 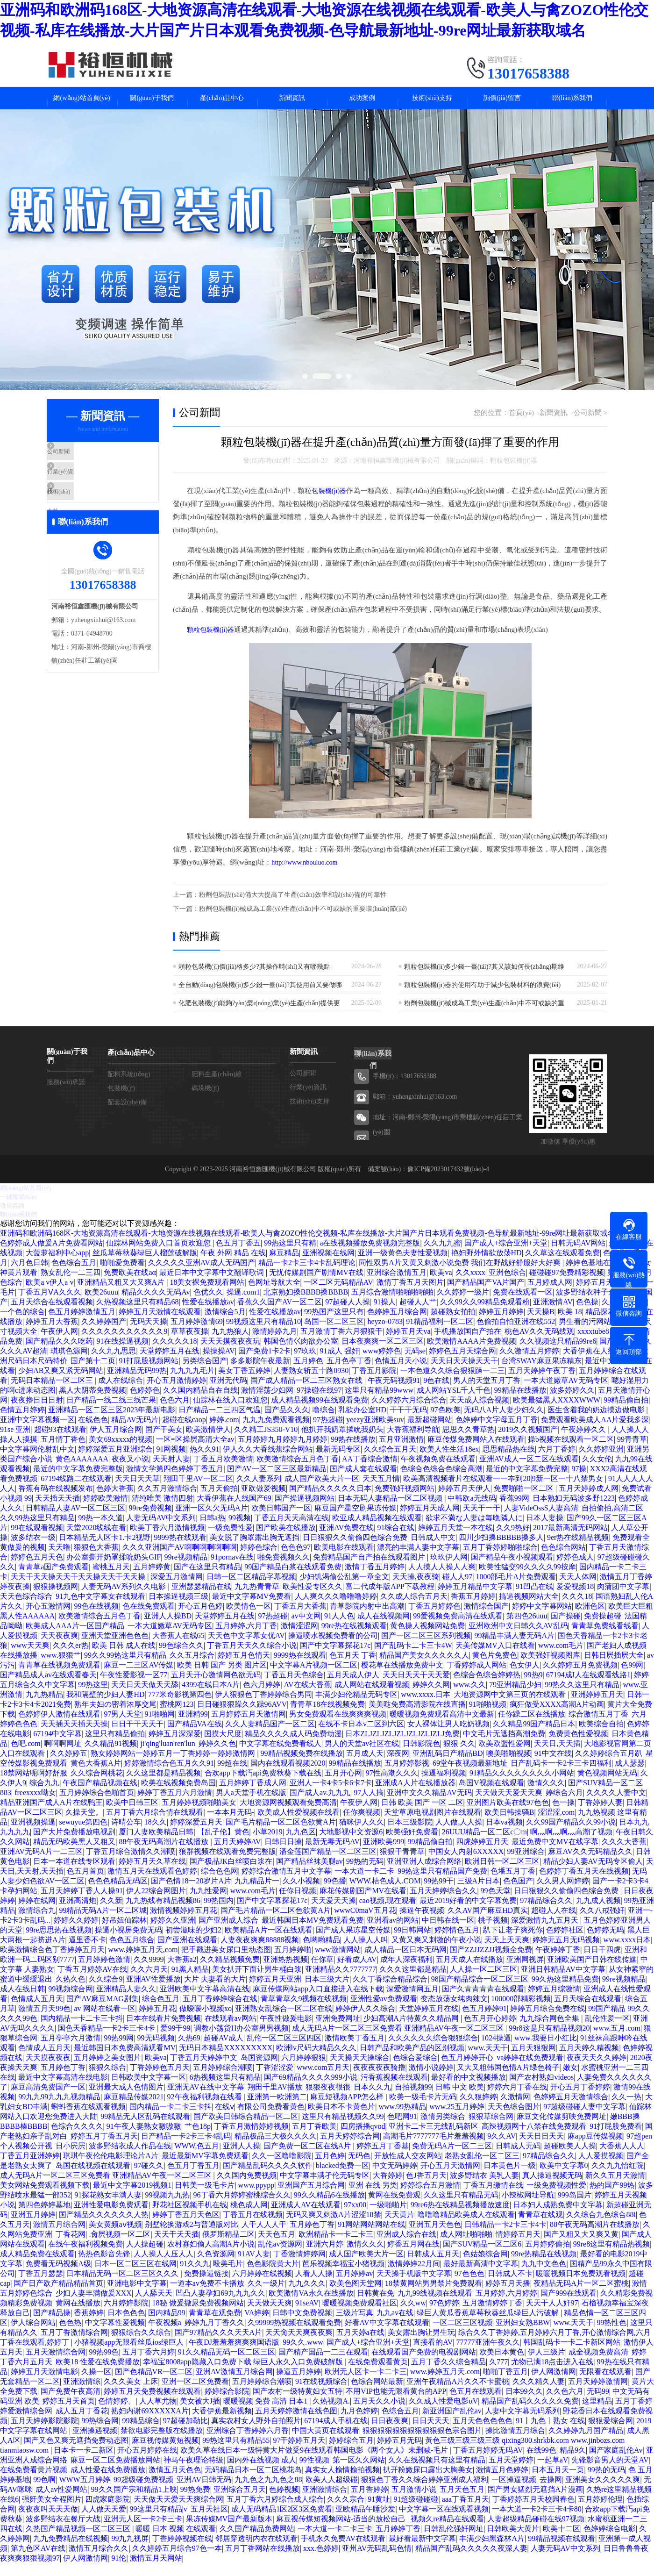 What do you see at coordinates (575, 1570) in the screenshot?
I see `婷婷色成人` at bounding box center [575, 1570].